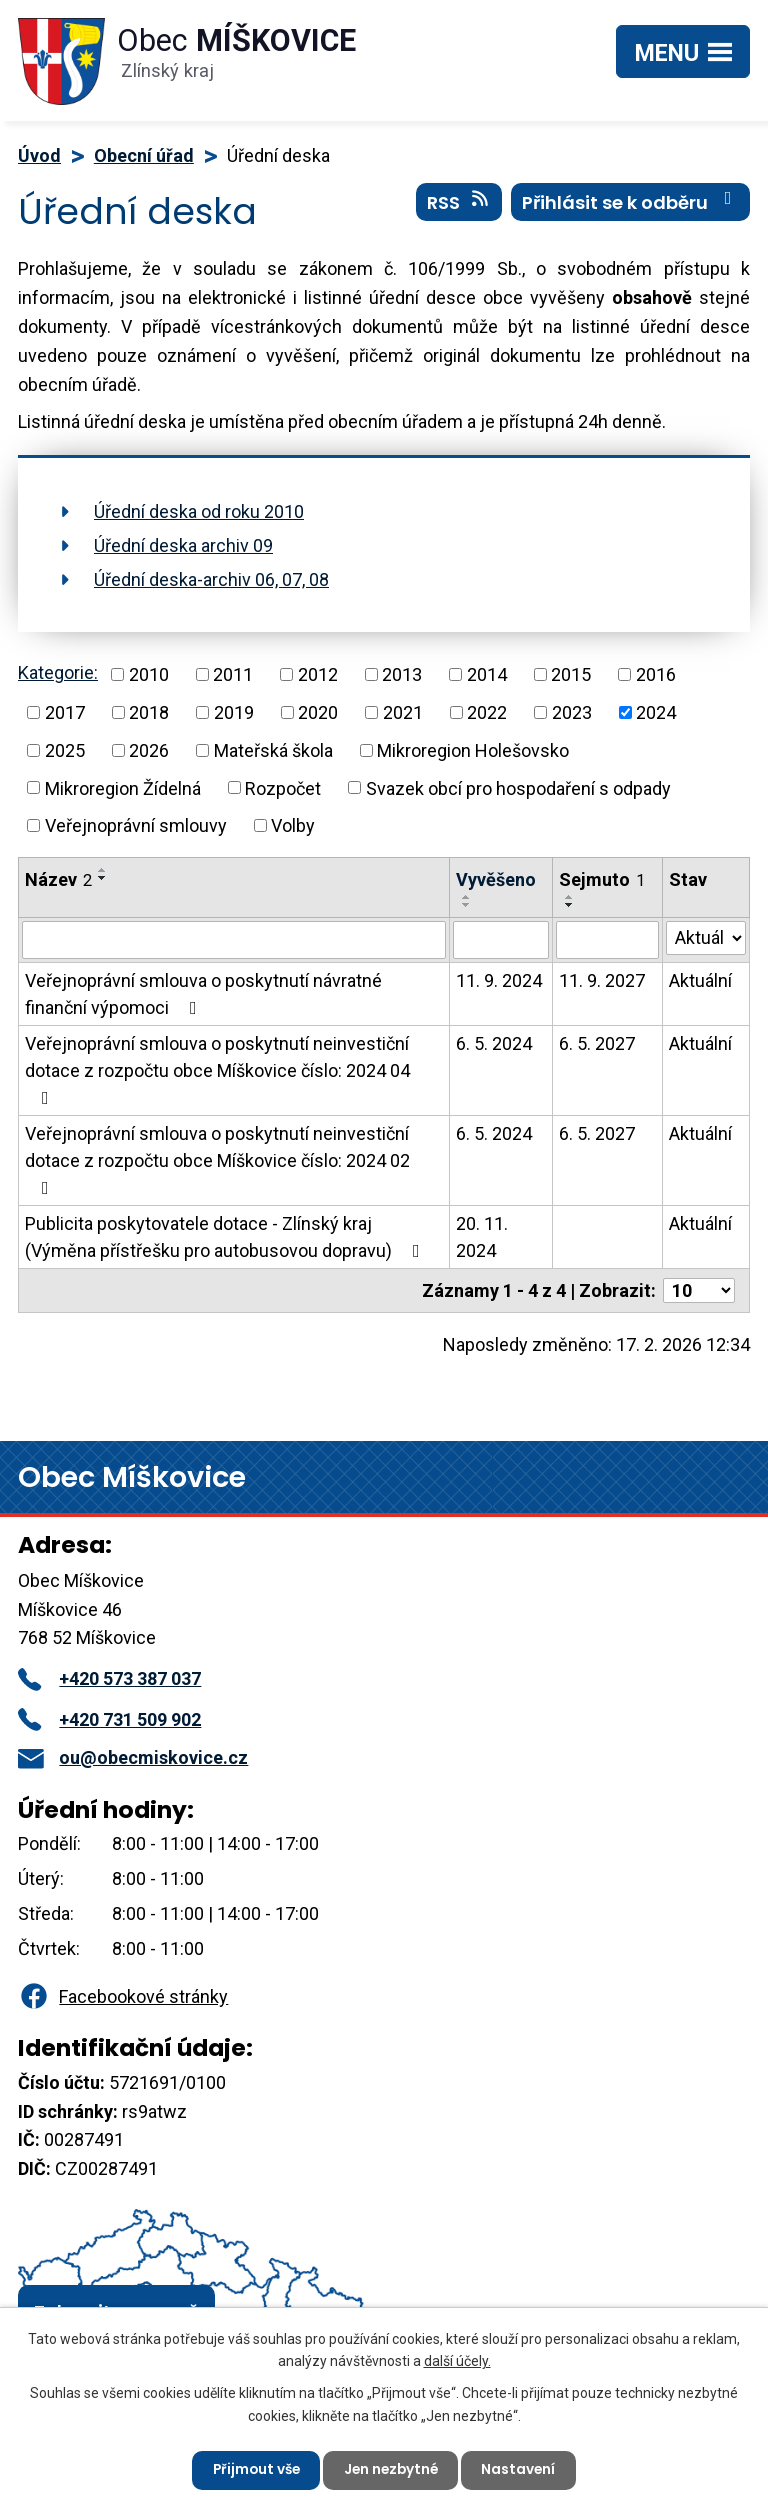 The width and height of the screenshot is (768, 2514). Describe the element at coordinates (597, 1043) in the screenshot. I see `6. 5. 2027` at that location.